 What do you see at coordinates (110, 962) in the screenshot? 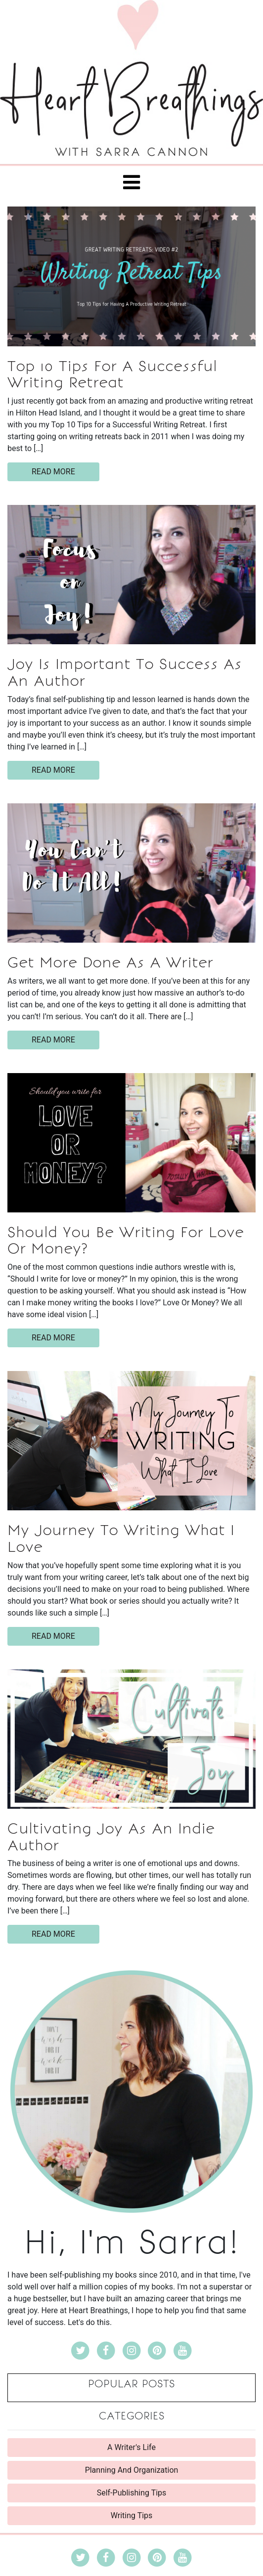
I see `Get More Done As A Writer` at bounding box center [110, 962].